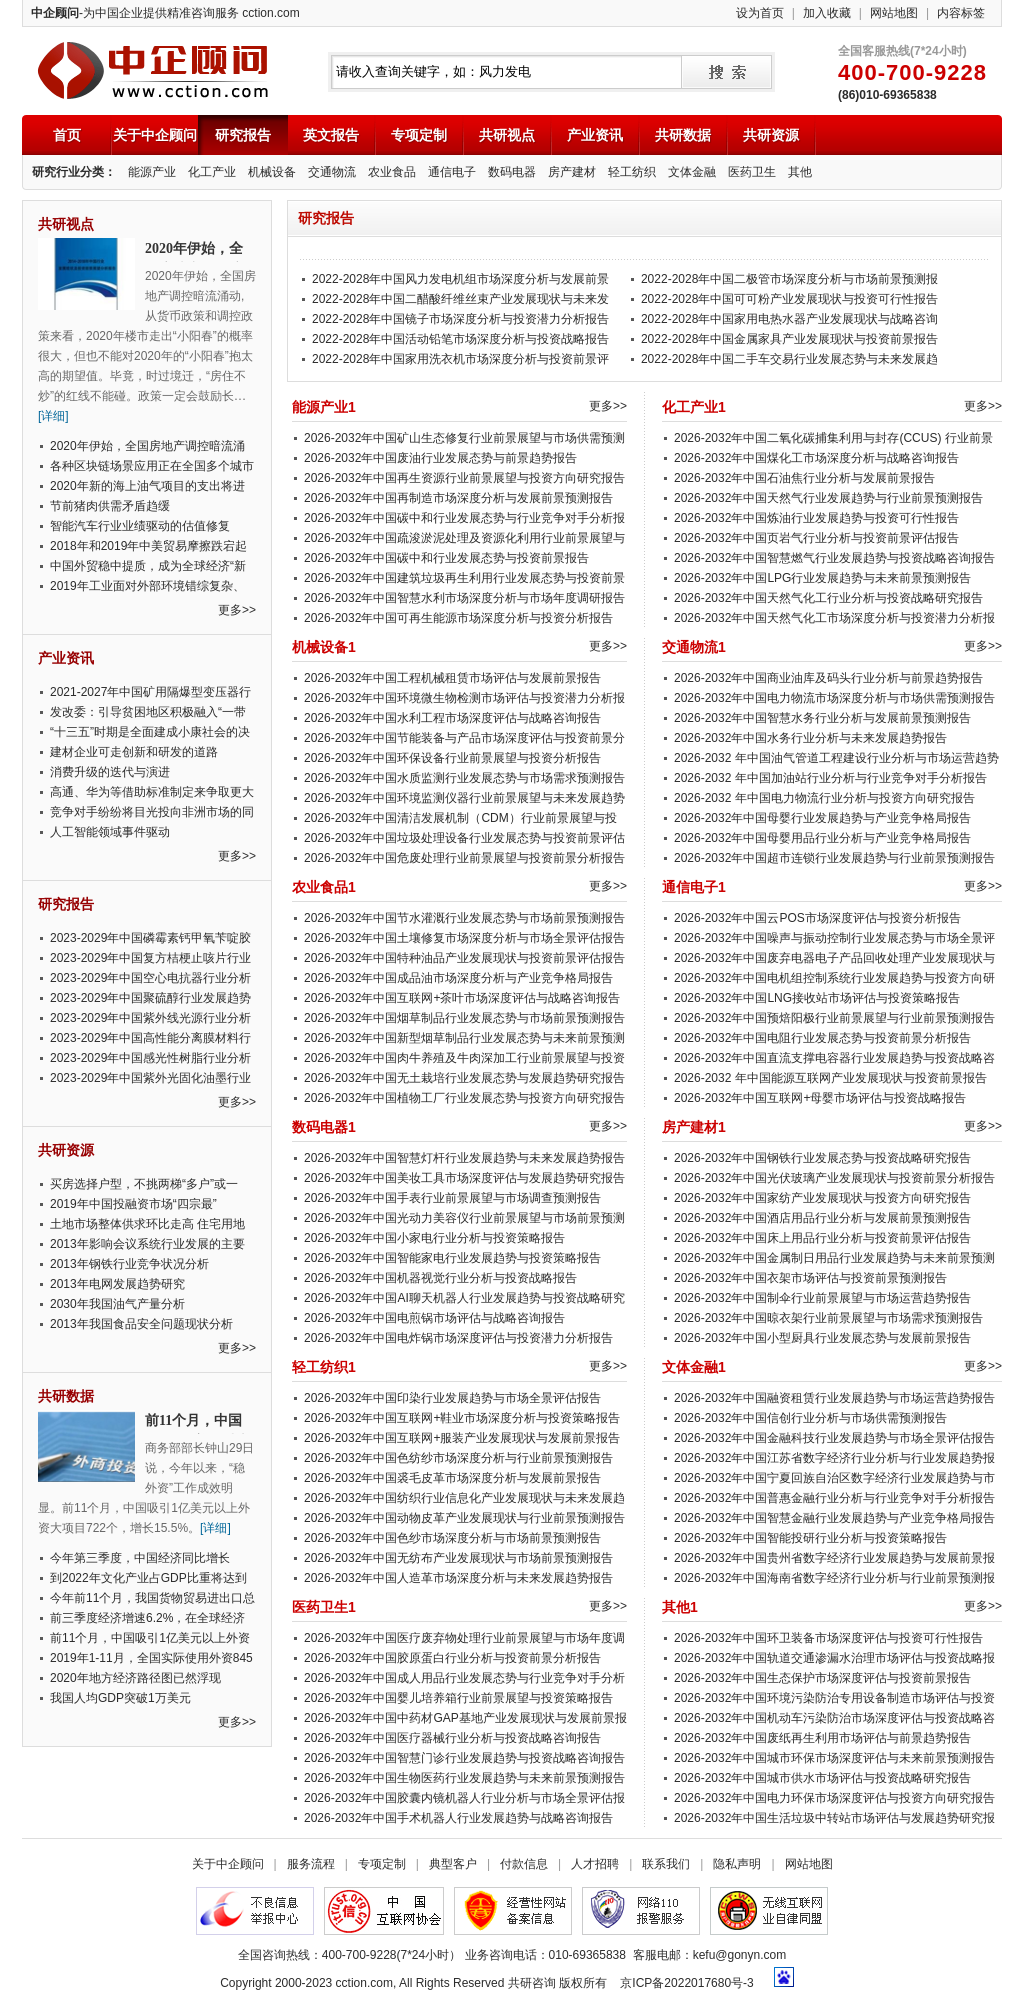 Image resolution: width=1024 pixels, height=2005 pixels. What do you see at coordinates (810, 1278) in the screenshot?
I see `2026-2032年中国衣架市场评估与投资前景预测报告` at bounding box center [810, 1278].